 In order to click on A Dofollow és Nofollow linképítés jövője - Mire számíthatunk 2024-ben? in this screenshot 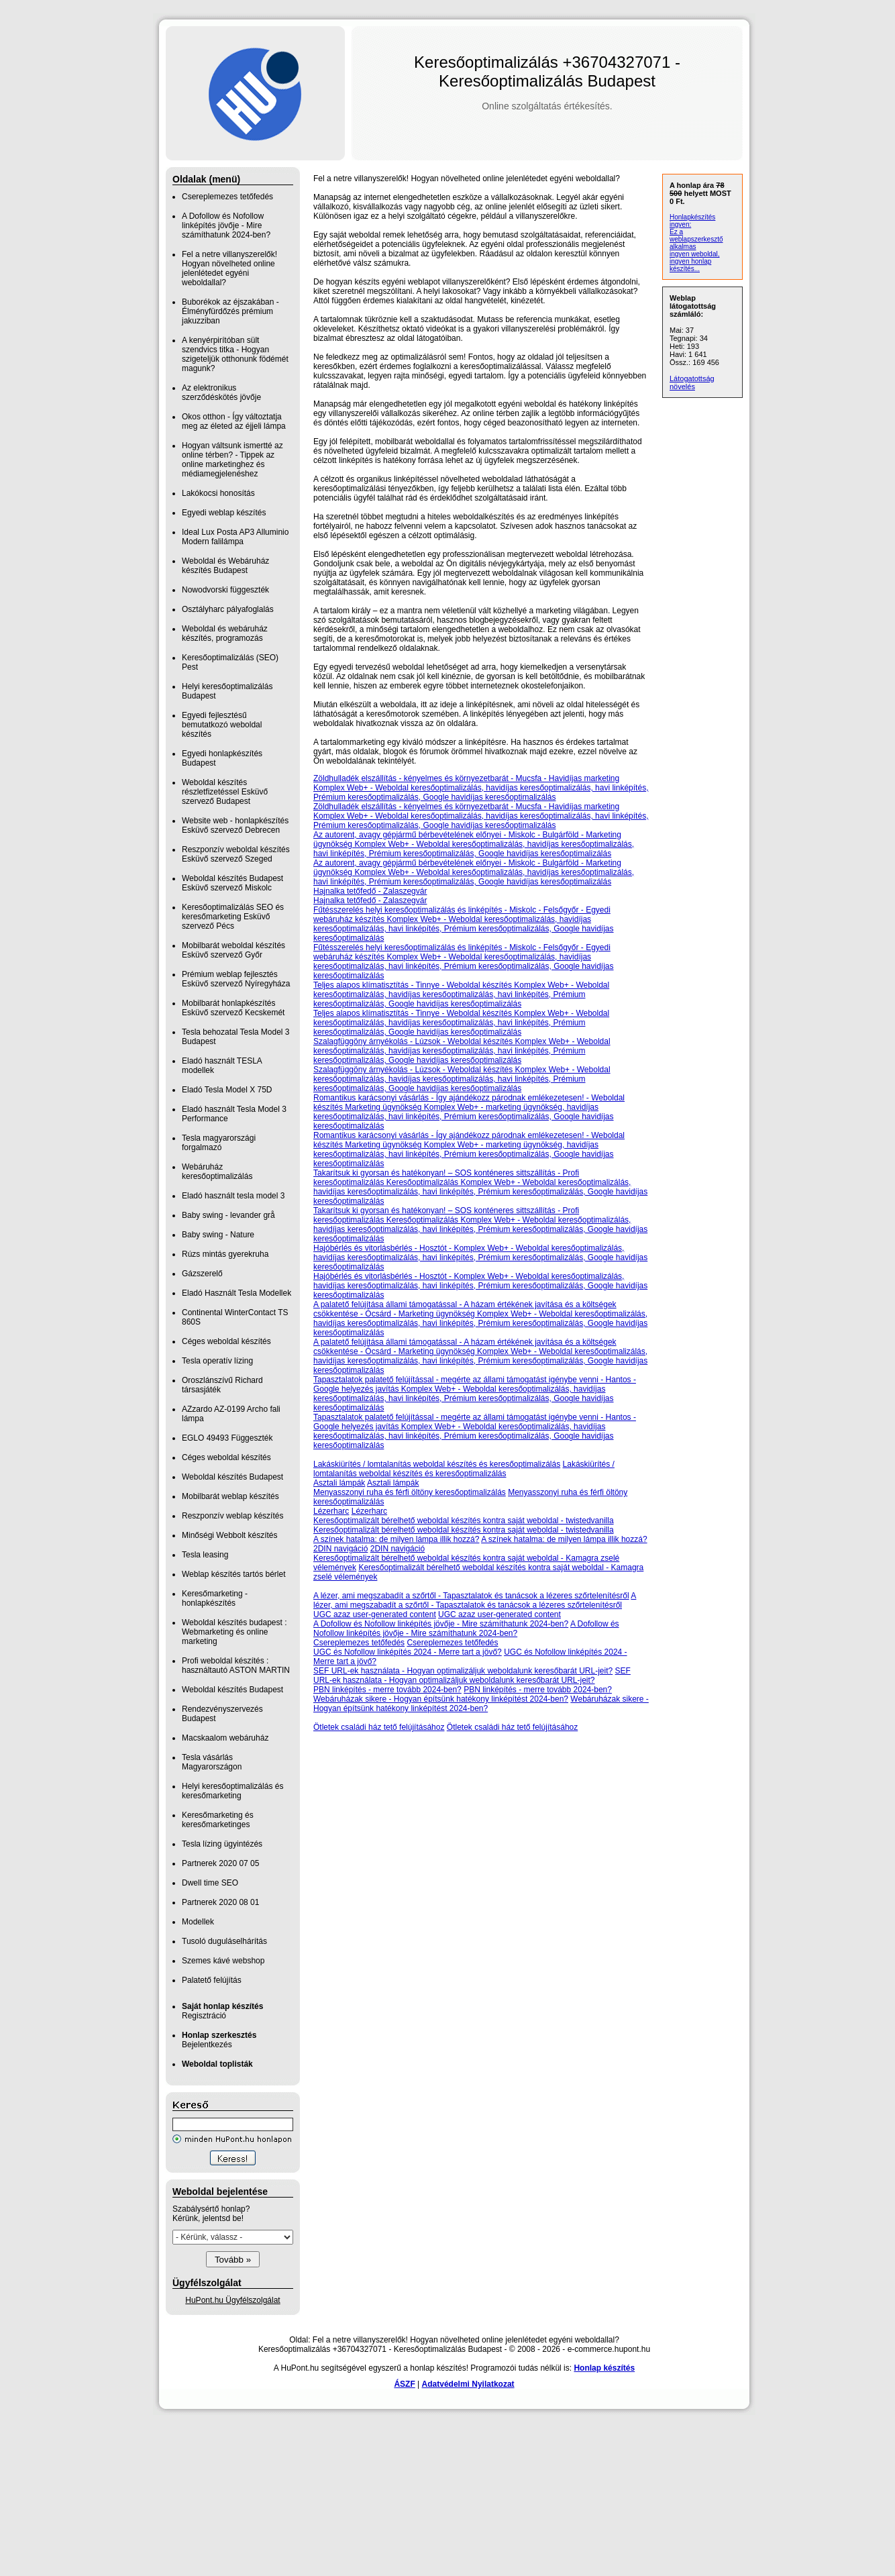, I will do `click(226, 225)`.